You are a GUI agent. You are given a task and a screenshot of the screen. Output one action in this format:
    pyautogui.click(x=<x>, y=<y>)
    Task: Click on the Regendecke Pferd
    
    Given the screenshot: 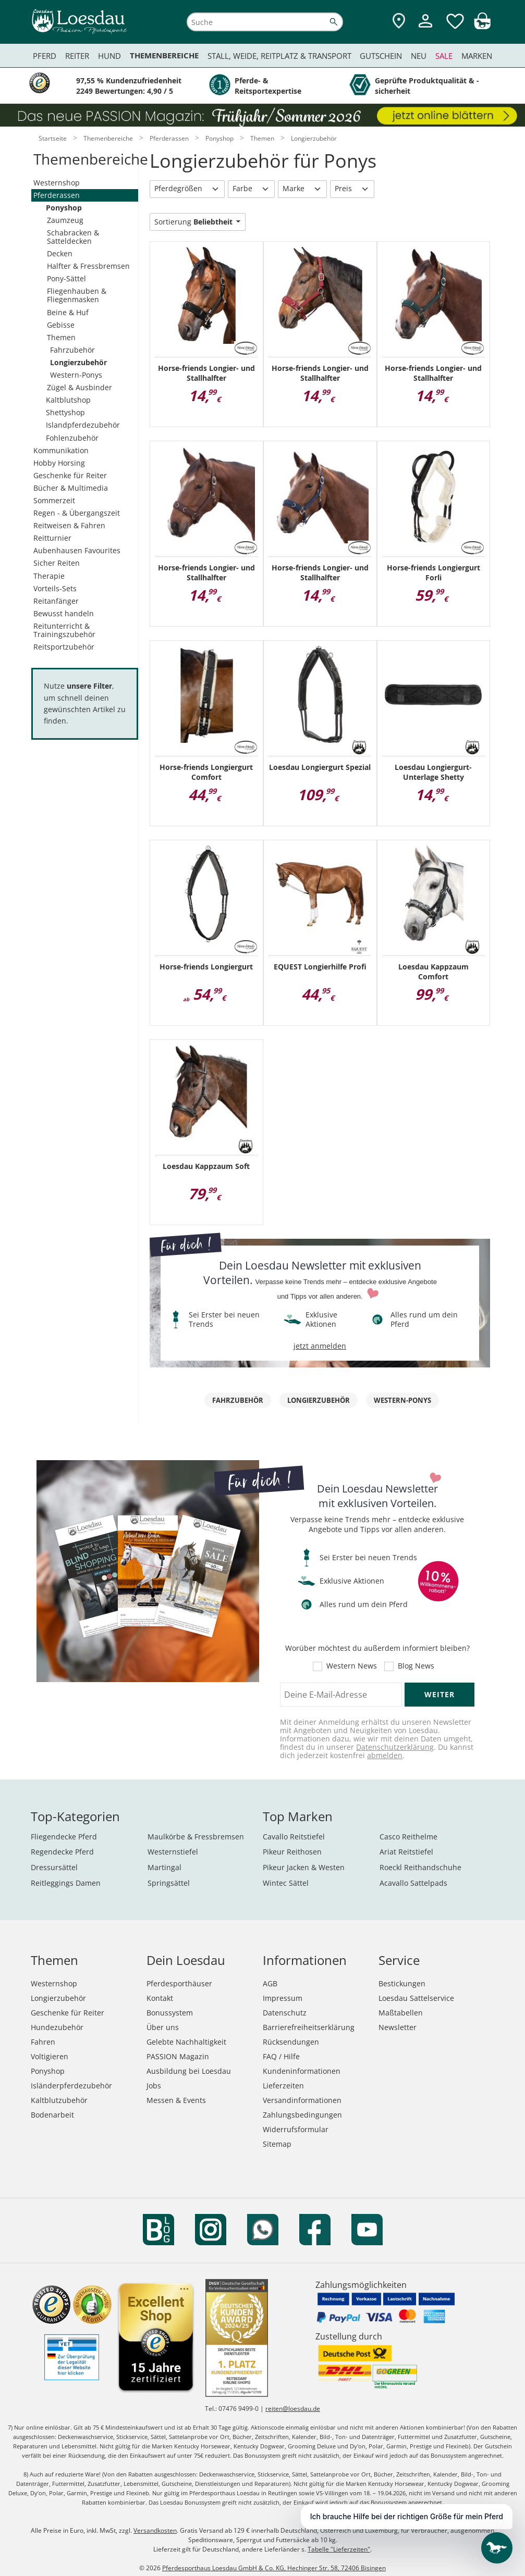 What is the action you would take?
    pyautogui.click(x=62, y=1852)
    